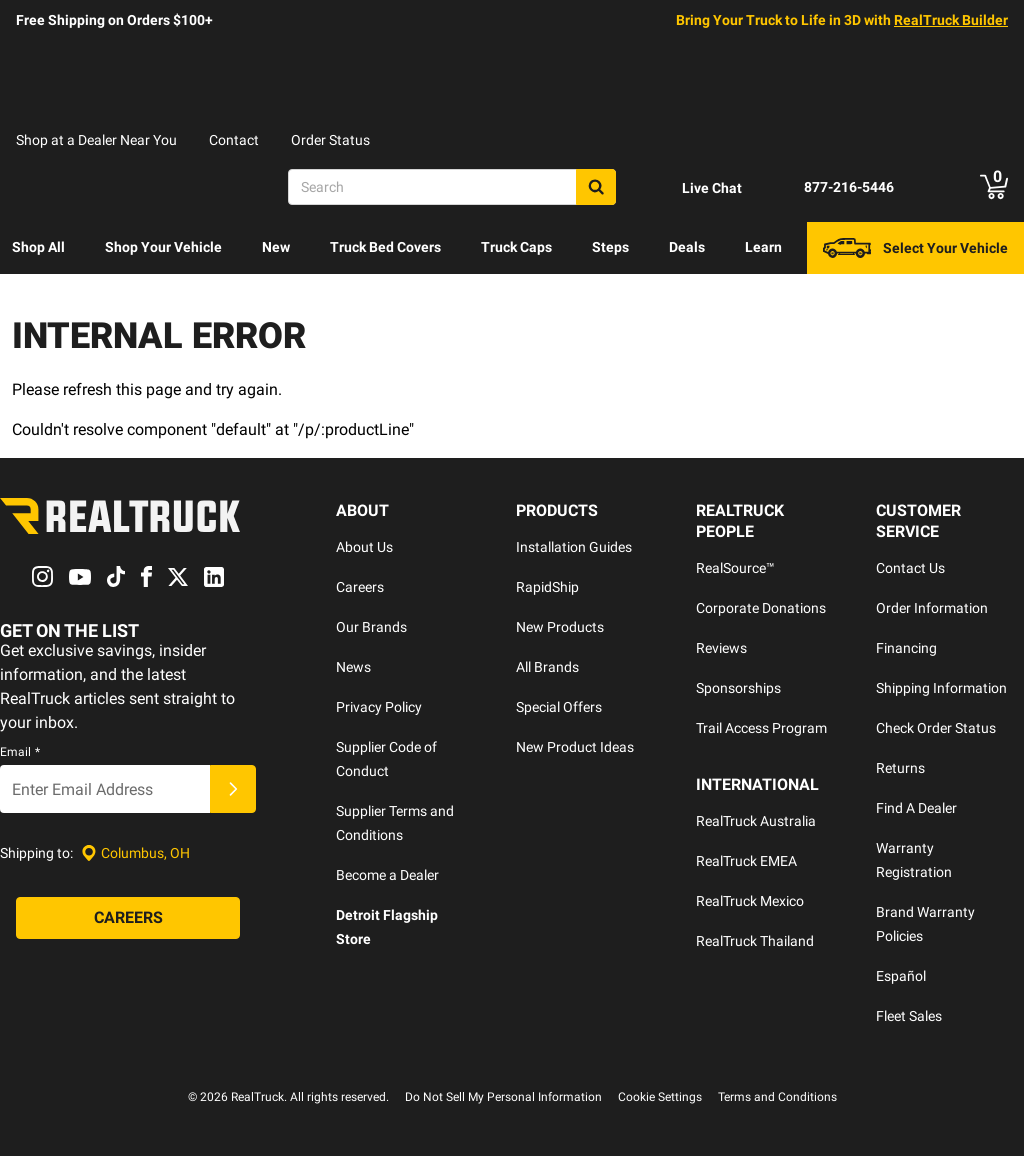 The height and width of the screenshot is (1156, 1024). Describe the element at coordinates (916, 808) in the screenshot. I see `Find A Dealer` at that location.